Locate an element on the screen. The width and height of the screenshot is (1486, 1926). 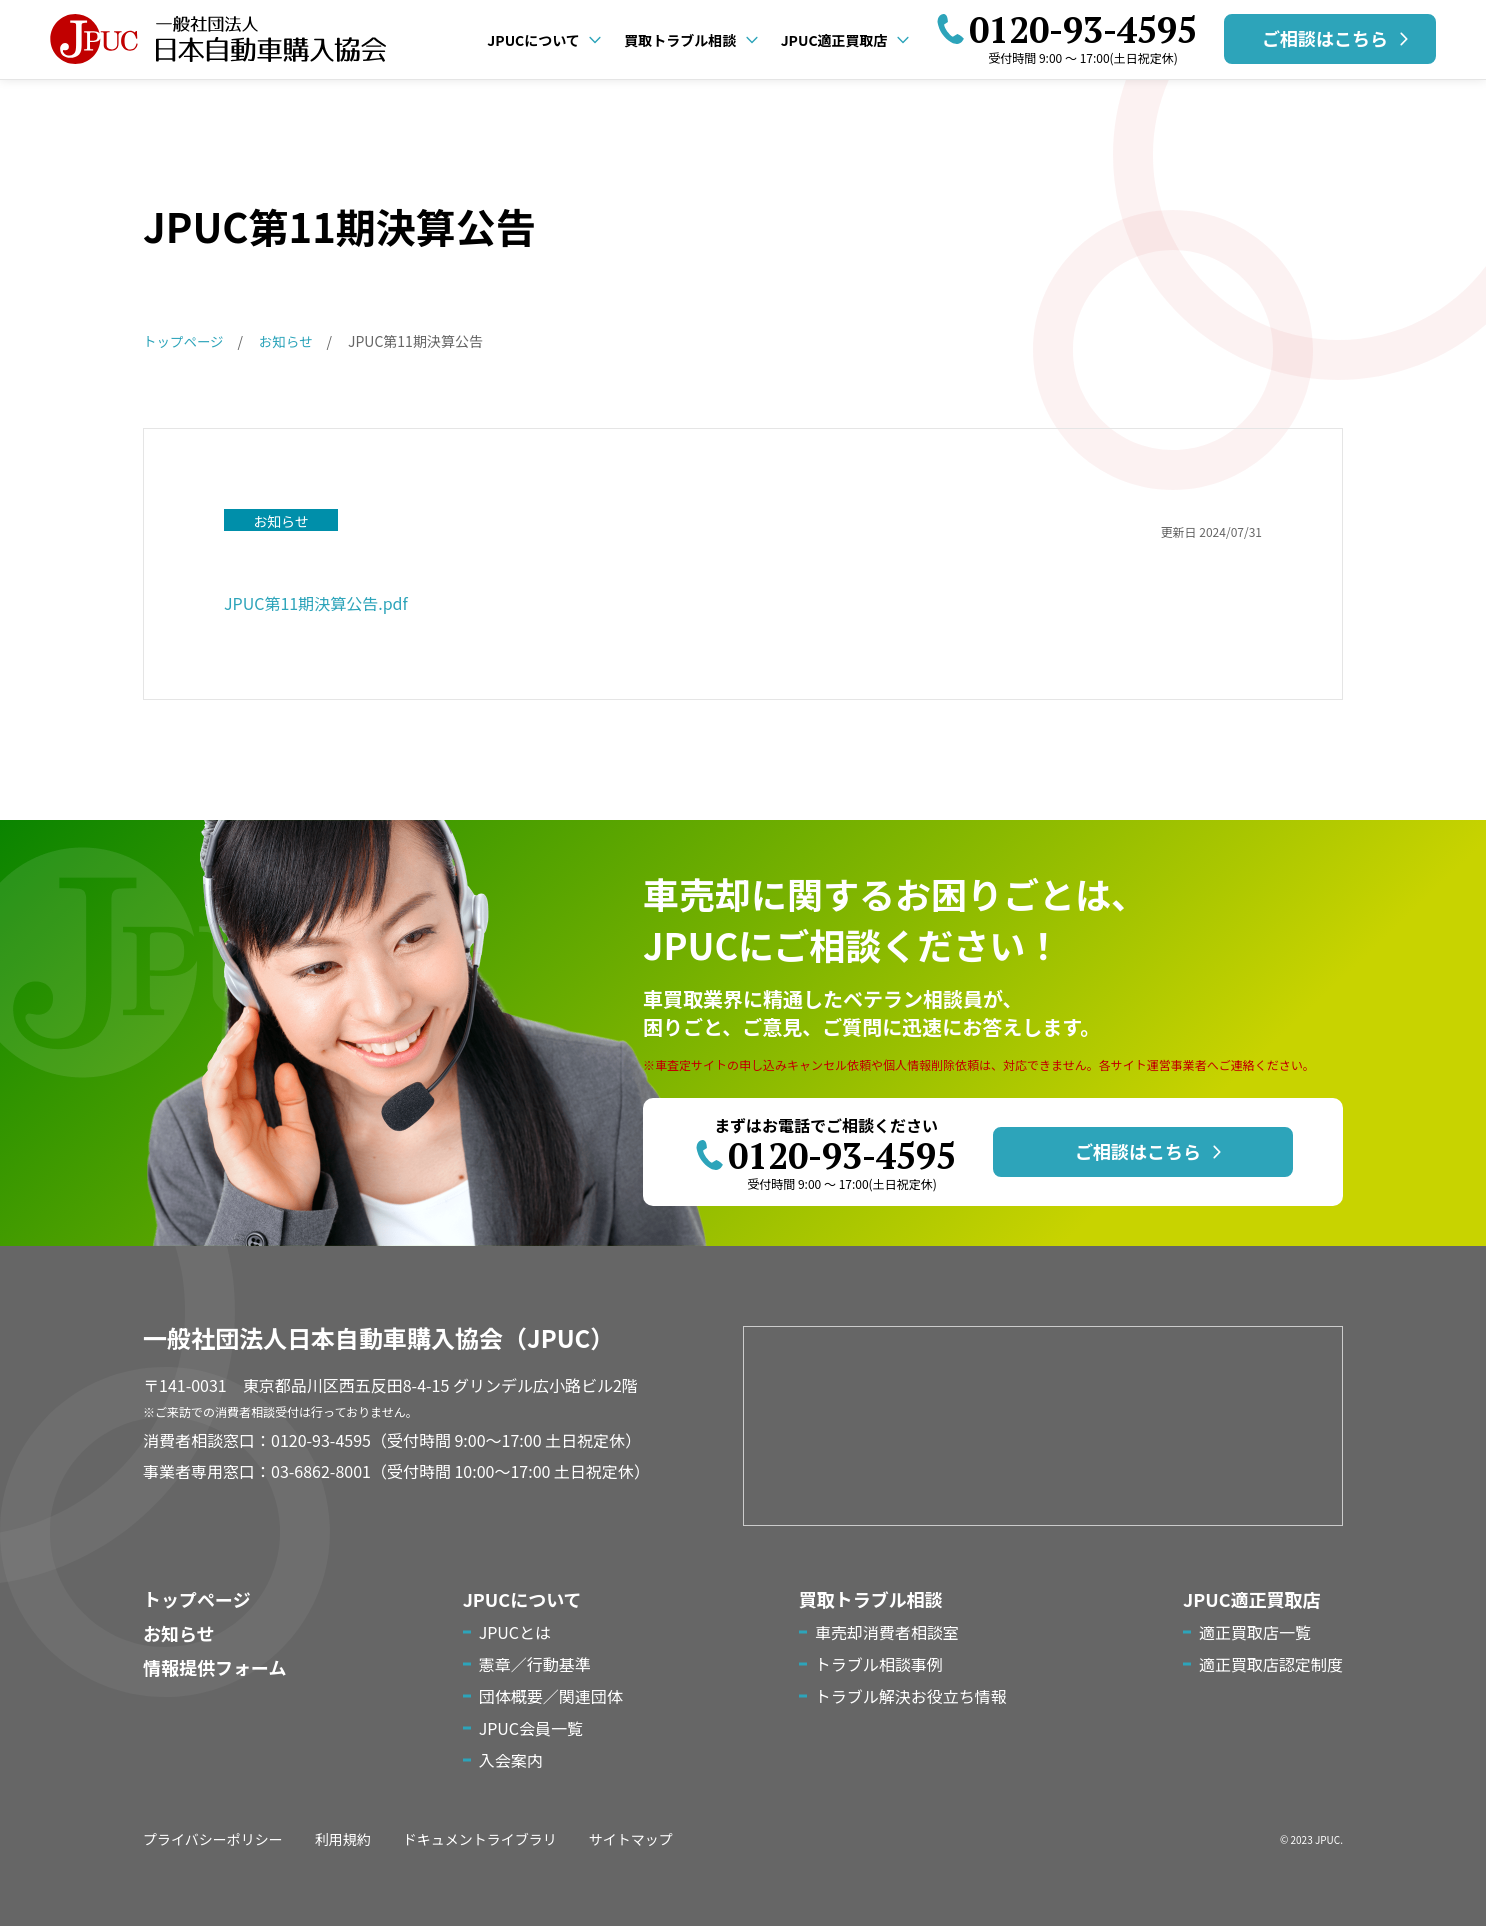
トラブル相談事例 is located at coordinates (879, 1664).